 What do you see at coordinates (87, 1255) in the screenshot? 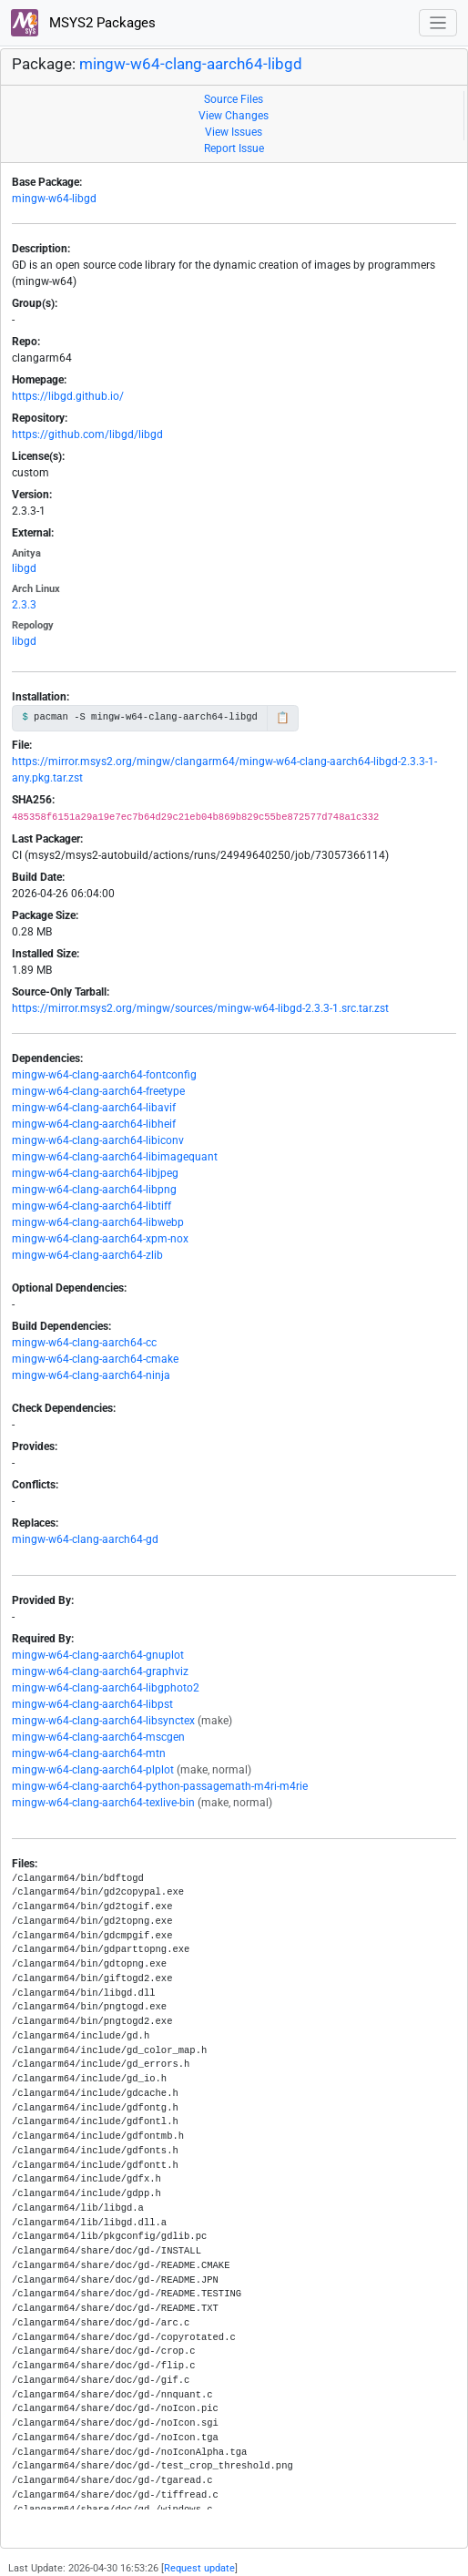
I see `mingw-w64-clang-aarch64-zlib` at bounding box center [87, 1255].